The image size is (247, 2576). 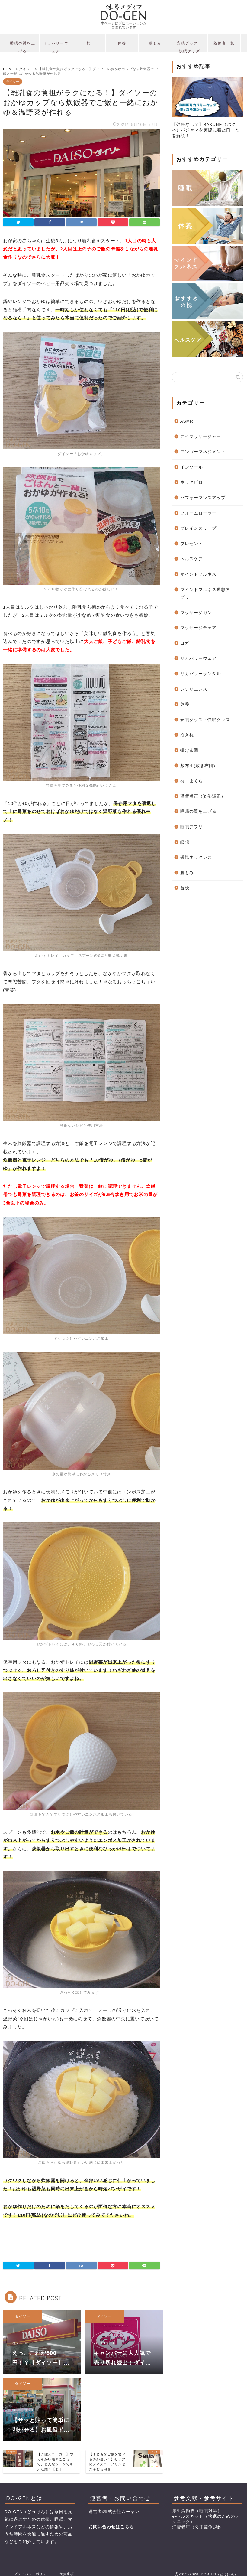 I want to click on プレゼント, so click(x=191, y=543).